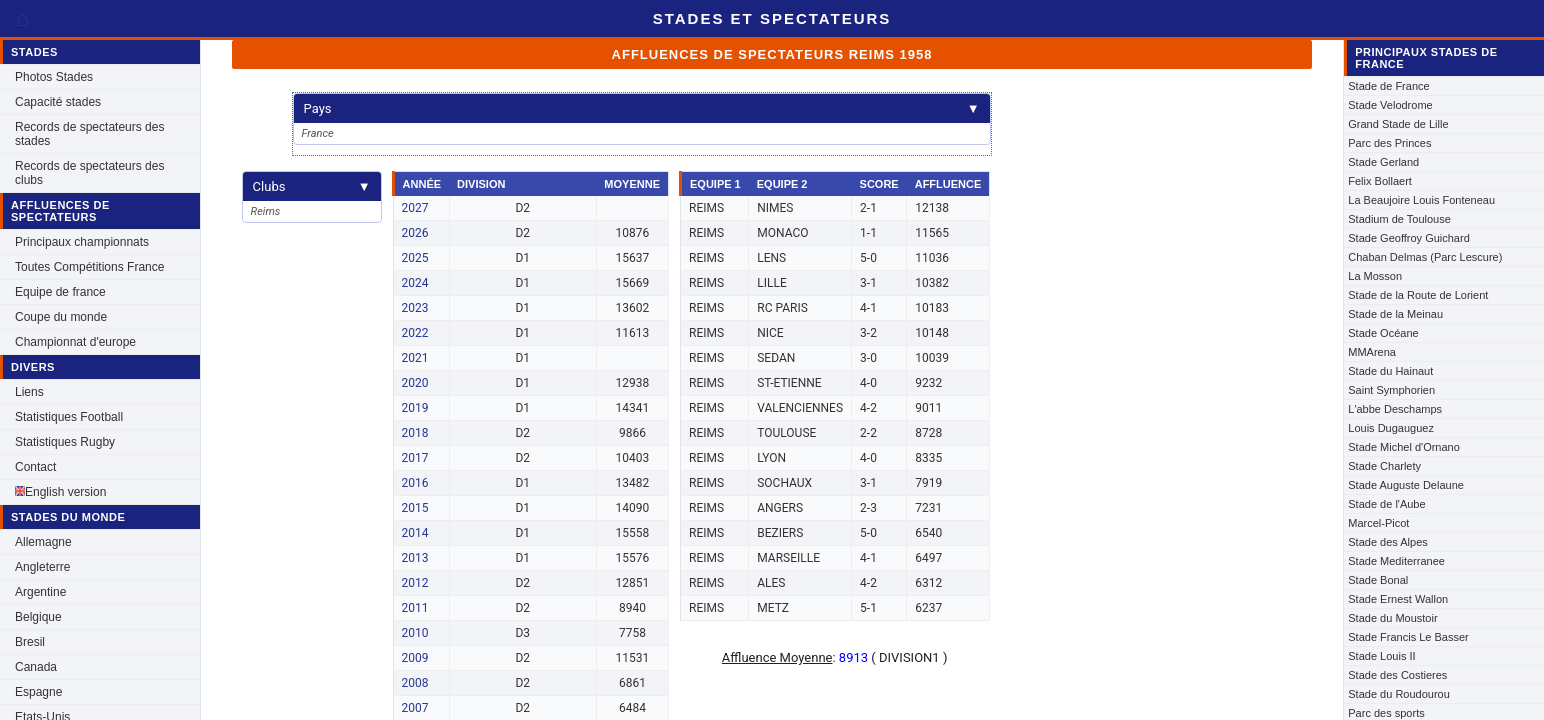  What do you see at coordinates (415, 433) in the screenshot?
I see `2018` at bounding box center [415, 433].